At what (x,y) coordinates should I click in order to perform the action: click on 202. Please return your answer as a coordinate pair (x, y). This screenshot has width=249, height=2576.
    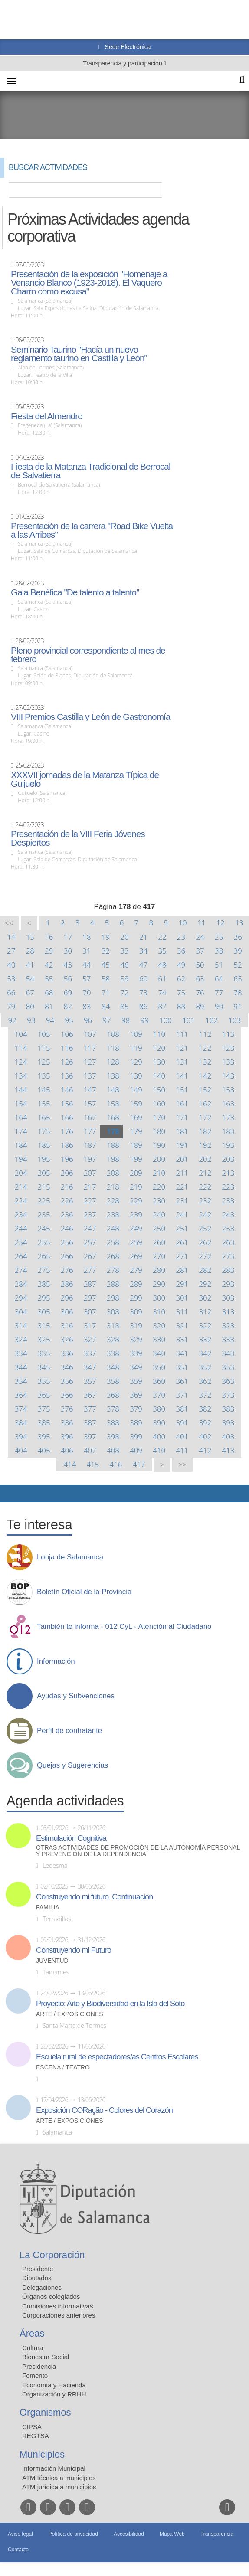
    Looking at the image, I should click on (205, 1159).